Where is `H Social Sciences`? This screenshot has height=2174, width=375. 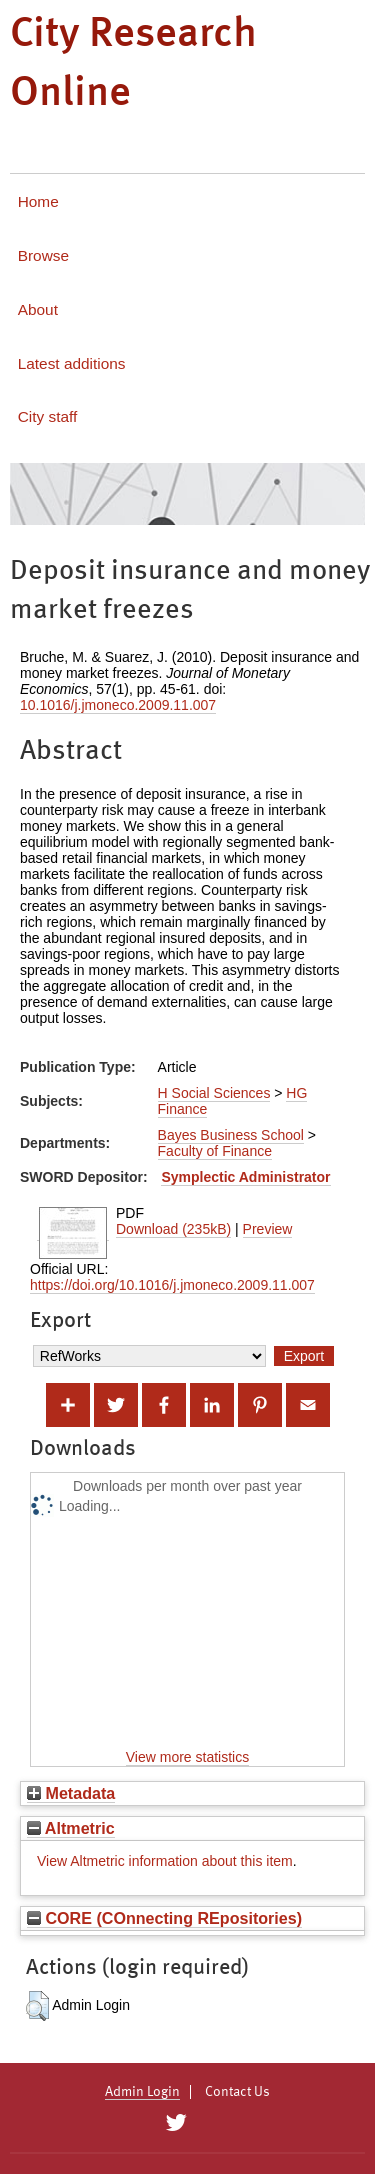 H Social Sciences is located at coordinates (214, 1093).